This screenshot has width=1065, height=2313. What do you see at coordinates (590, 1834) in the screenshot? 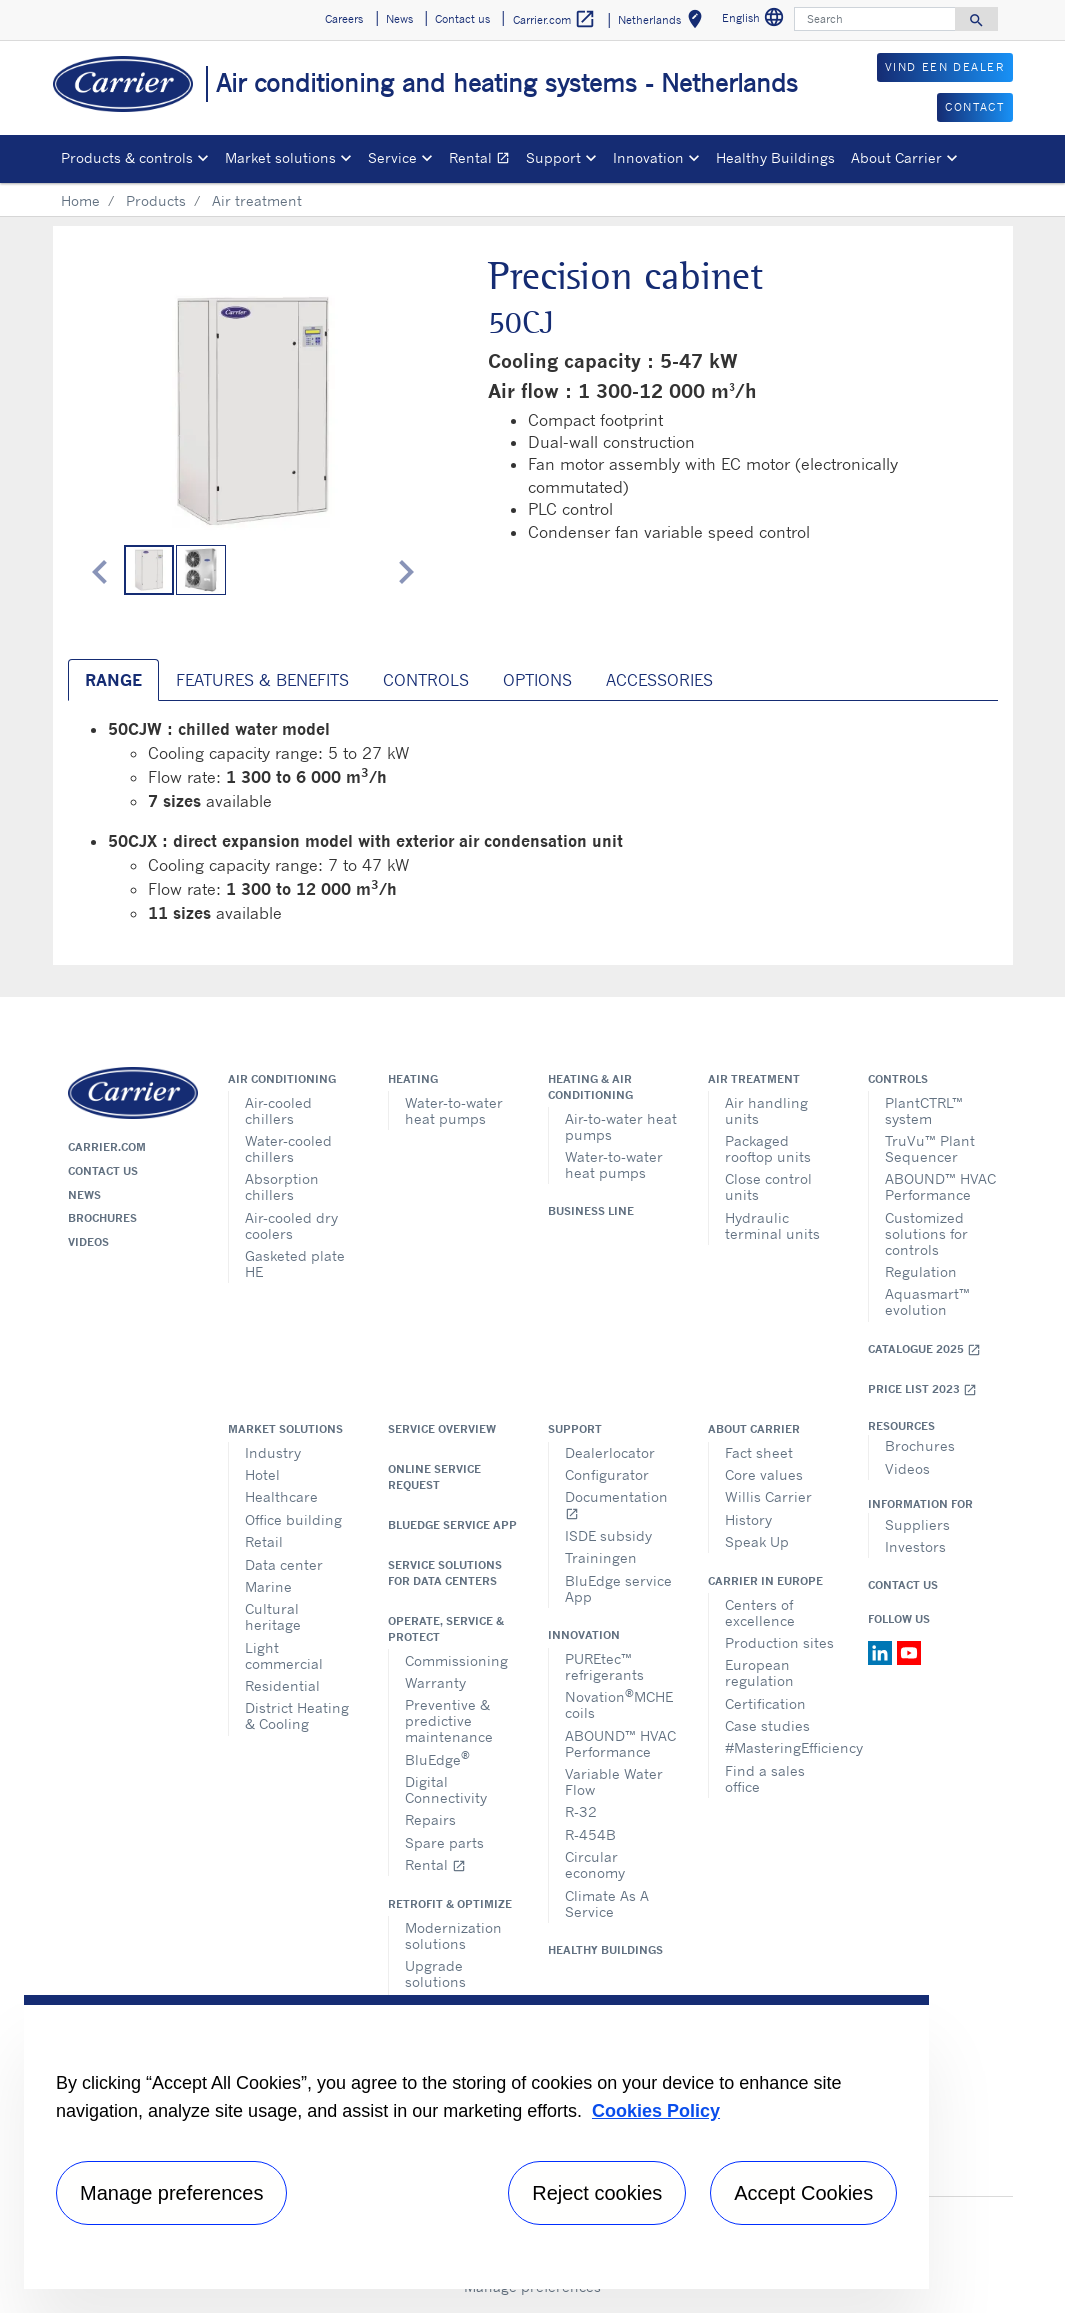
I see `R-454B` at bounding box center [590, 1834].